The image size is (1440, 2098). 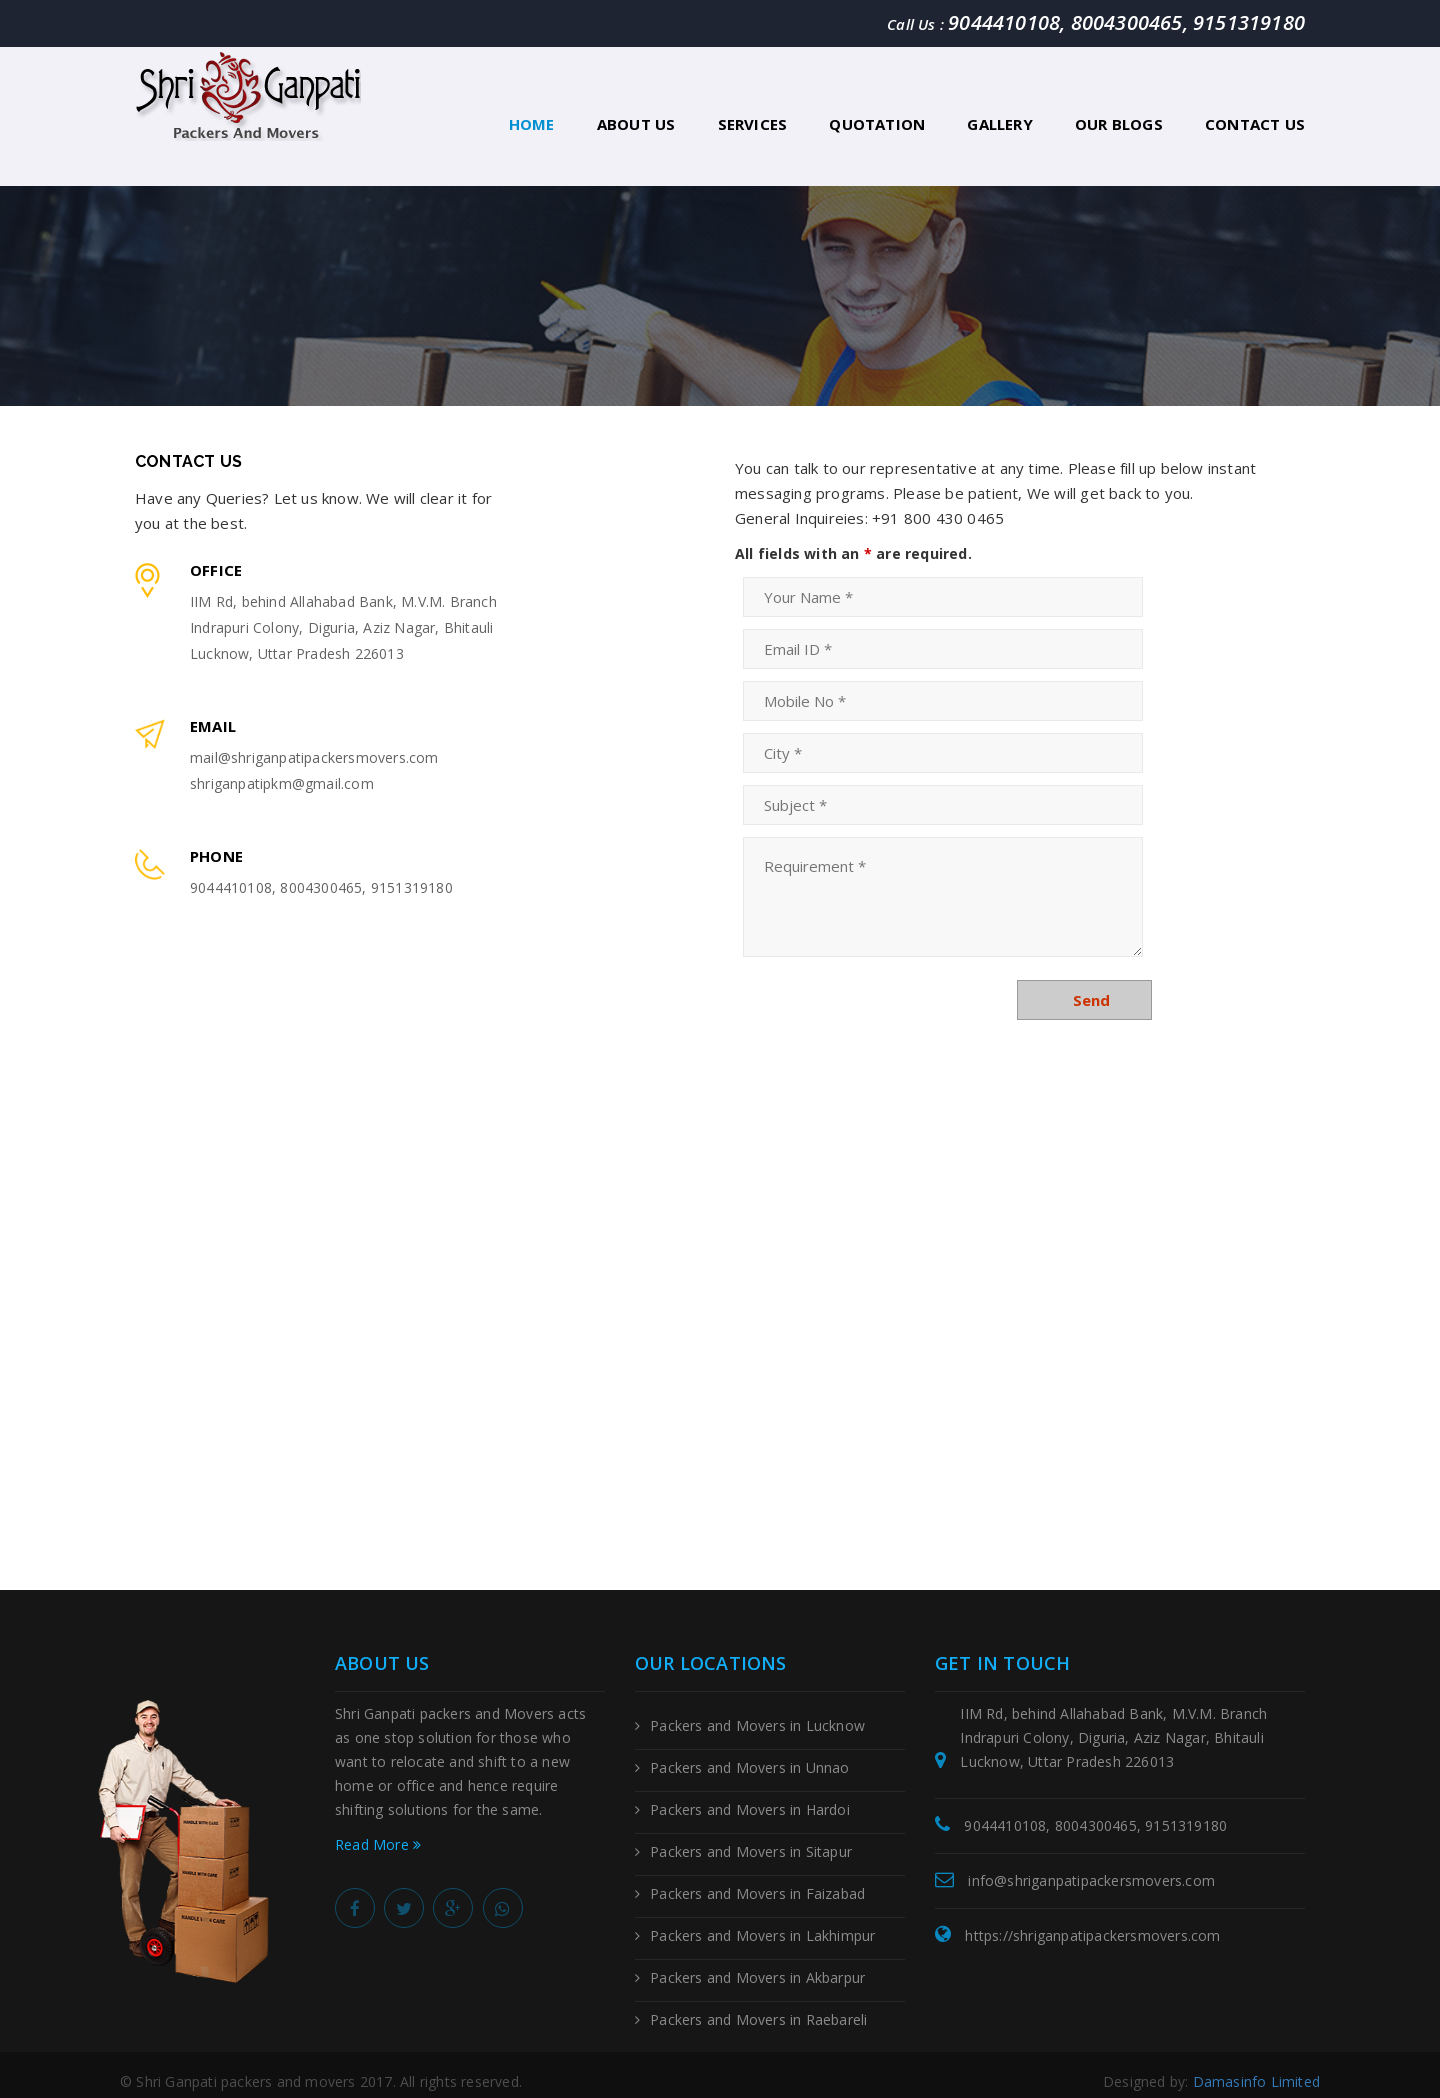 I want to click on Services, so click(x=753, y=124).